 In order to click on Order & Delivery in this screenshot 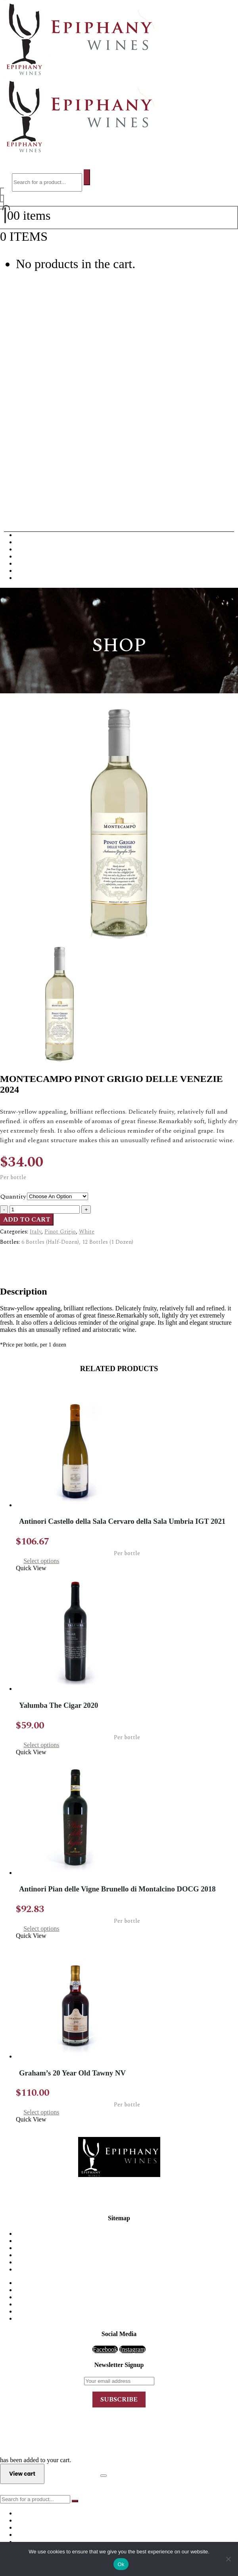, I will do `click(127, 2240)`.